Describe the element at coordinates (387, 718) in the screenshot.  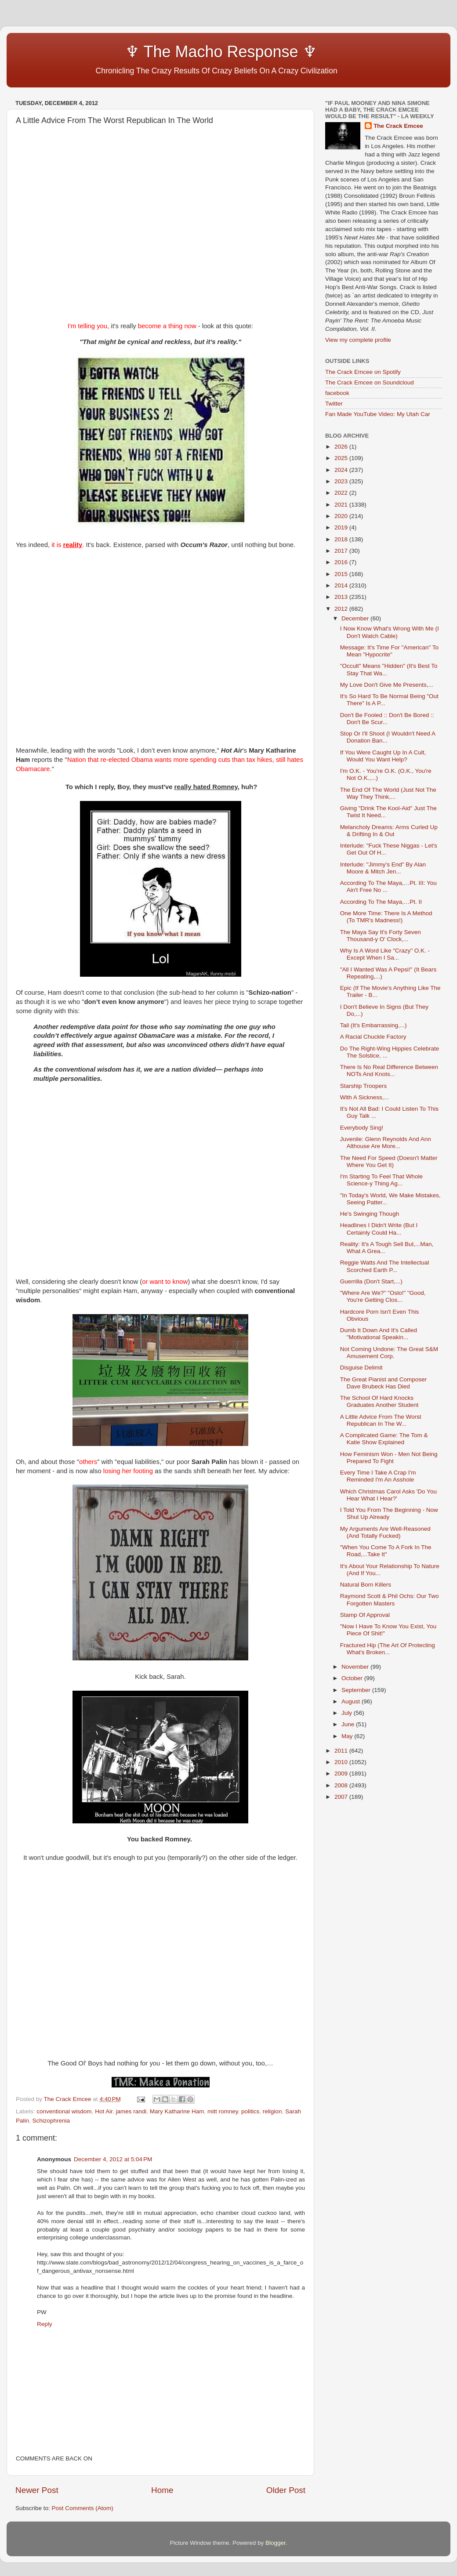
I see `Don't Be Fooled :: Don't Be Bored :: Don't Be Scur...` at that location.